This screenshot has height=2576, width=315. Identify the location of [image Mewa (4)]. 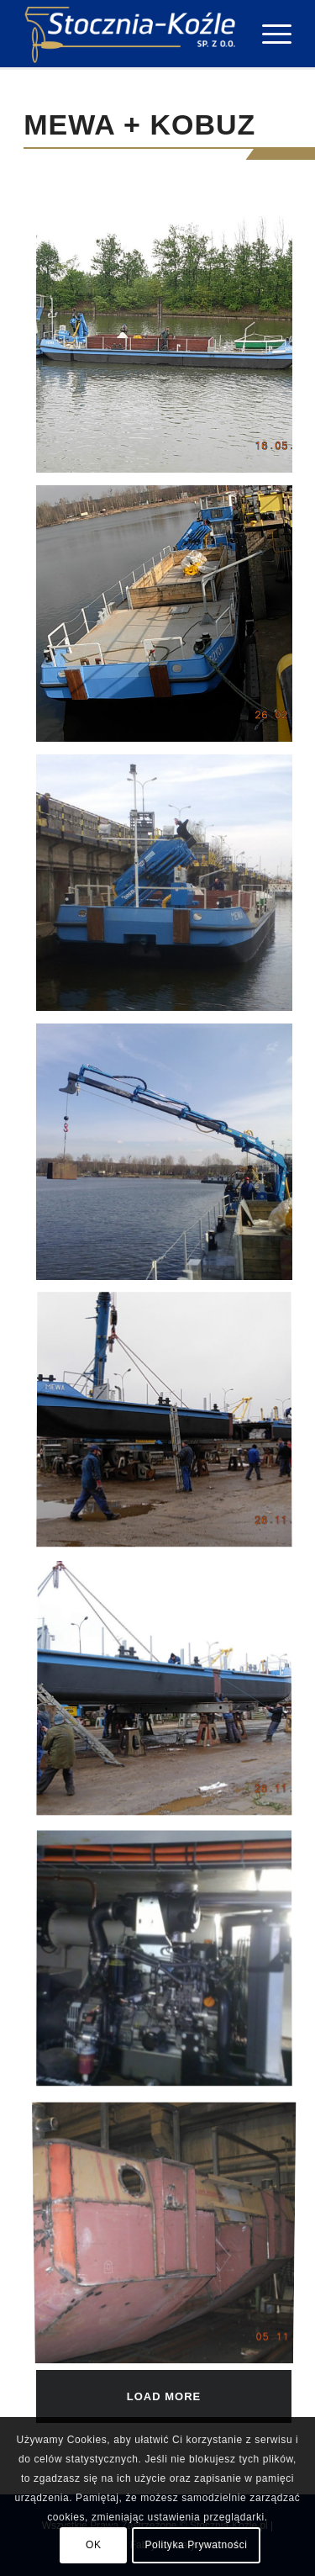
(170, 1158).